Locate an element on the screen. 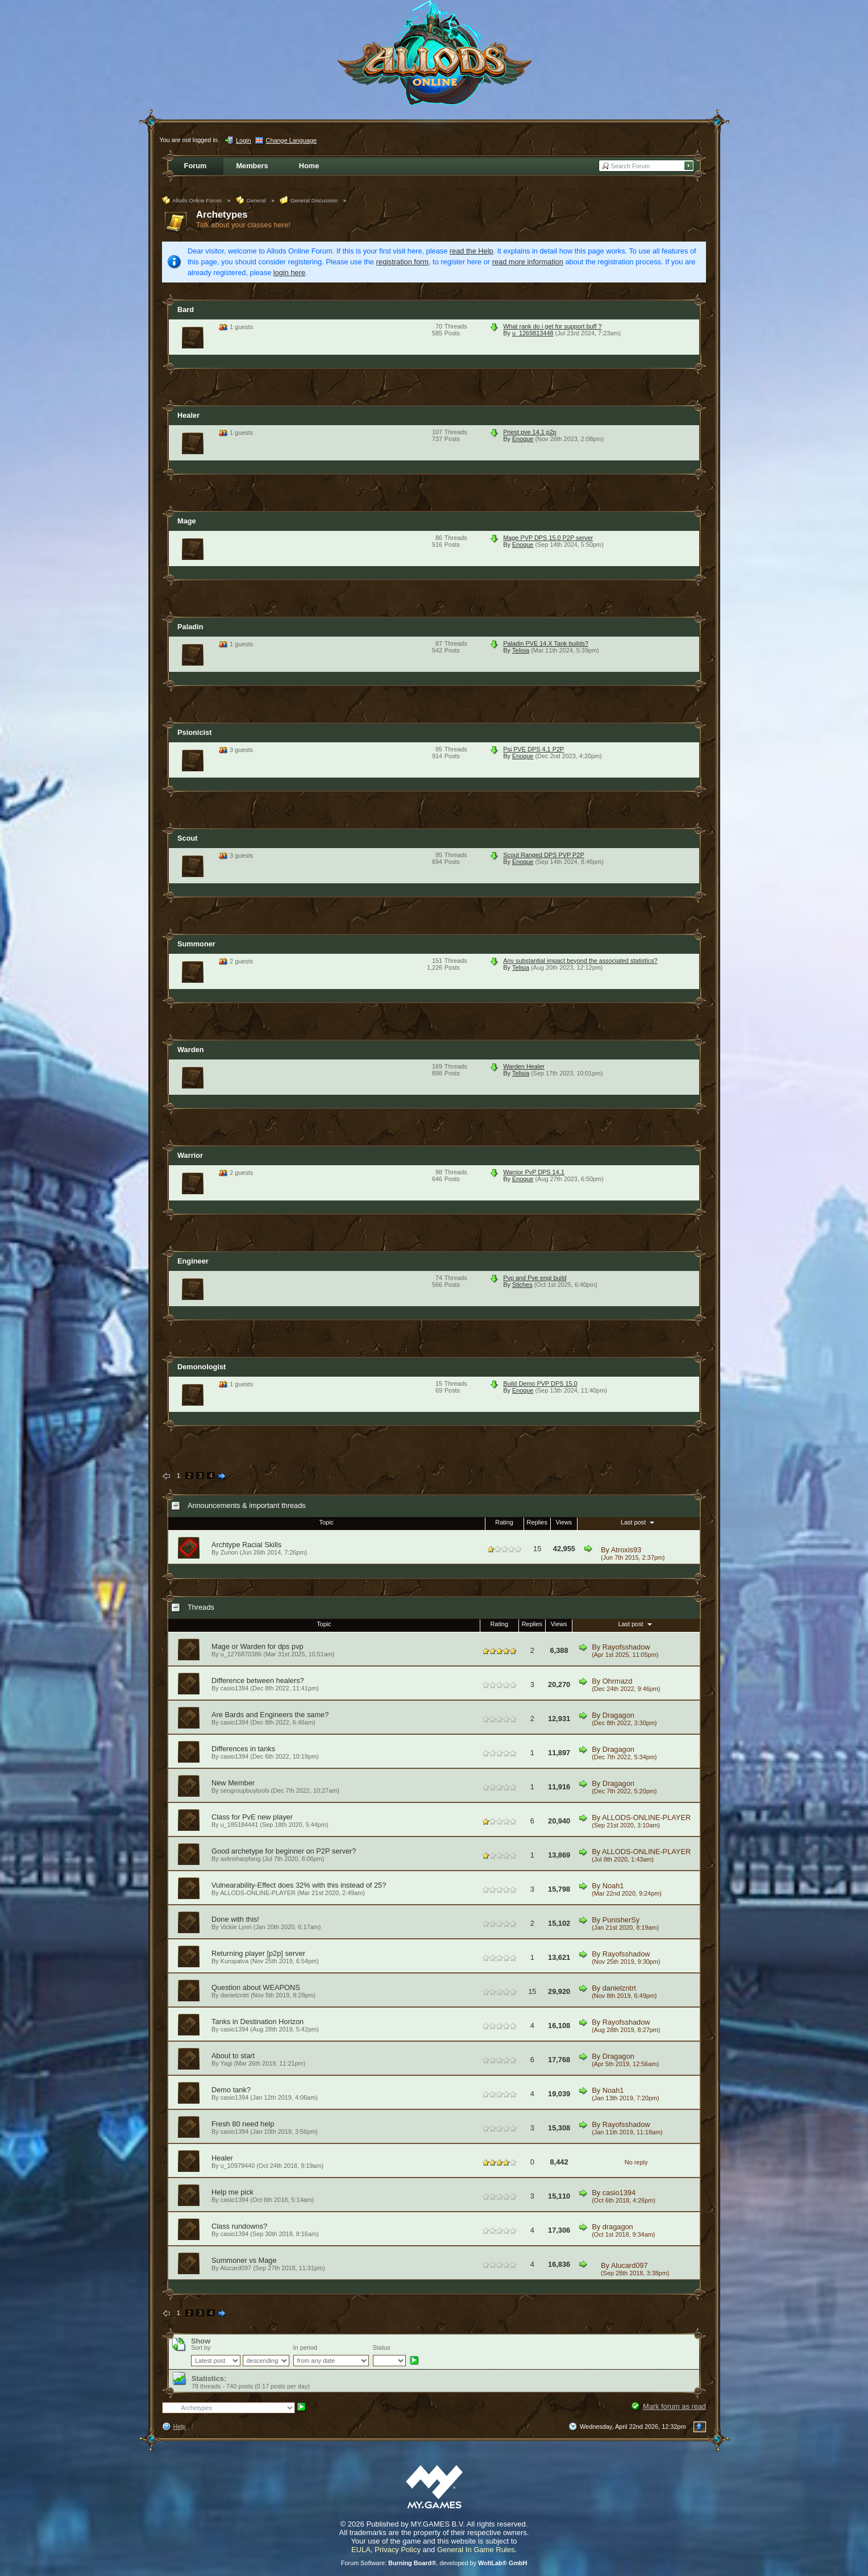  Kuropatva is located at coordinates (235, 1961).